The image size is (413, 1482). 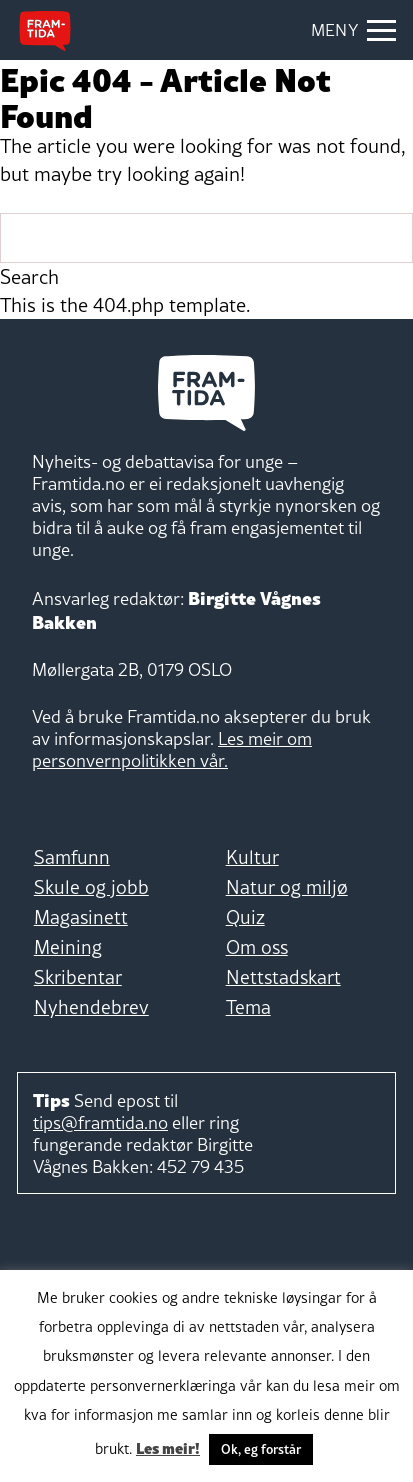 What do you see at coordinates (78, 977) in the screenshot?
I see `Skribentar` at bounding box center [78, 977].